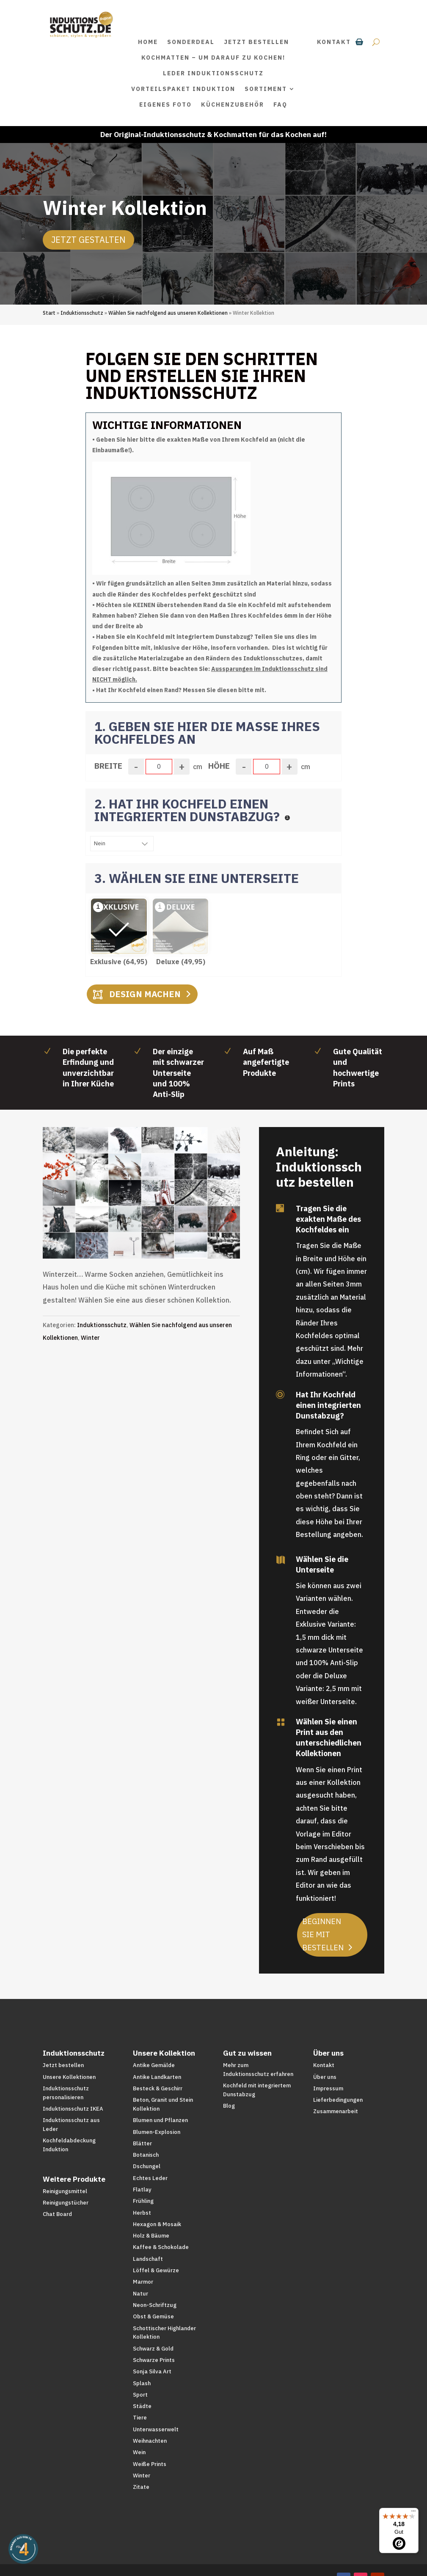 Image resolution: width=427 pixels, height=2576 pixels. I want to click on 11, so click(117, 1225).